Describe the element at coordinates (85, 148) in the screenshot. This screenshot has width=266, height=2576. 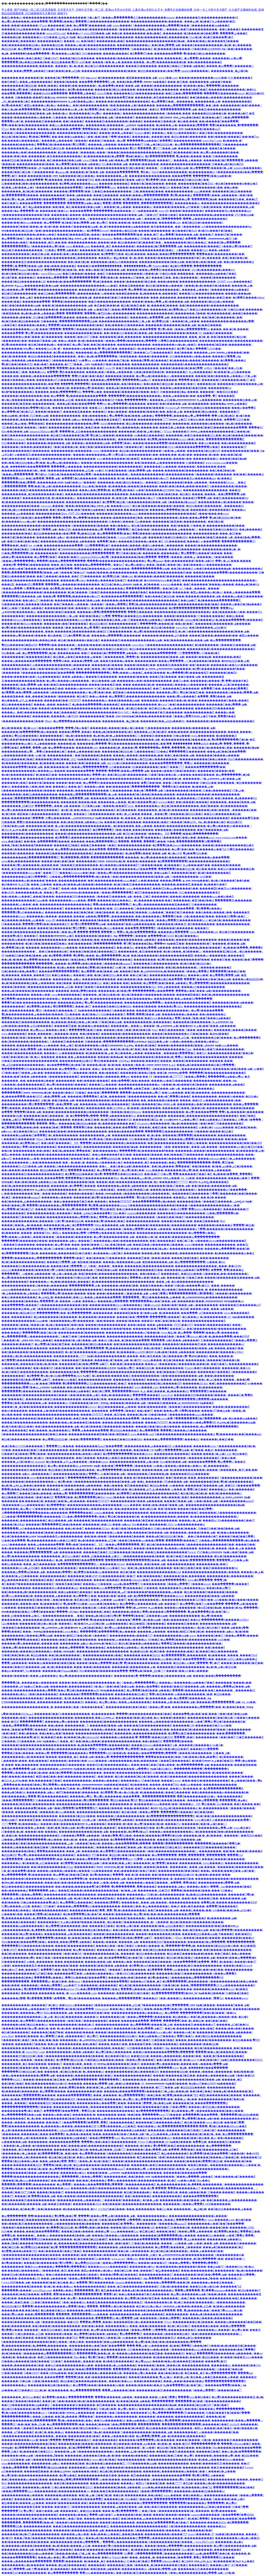
I see `����������Ƶ���` at that location.